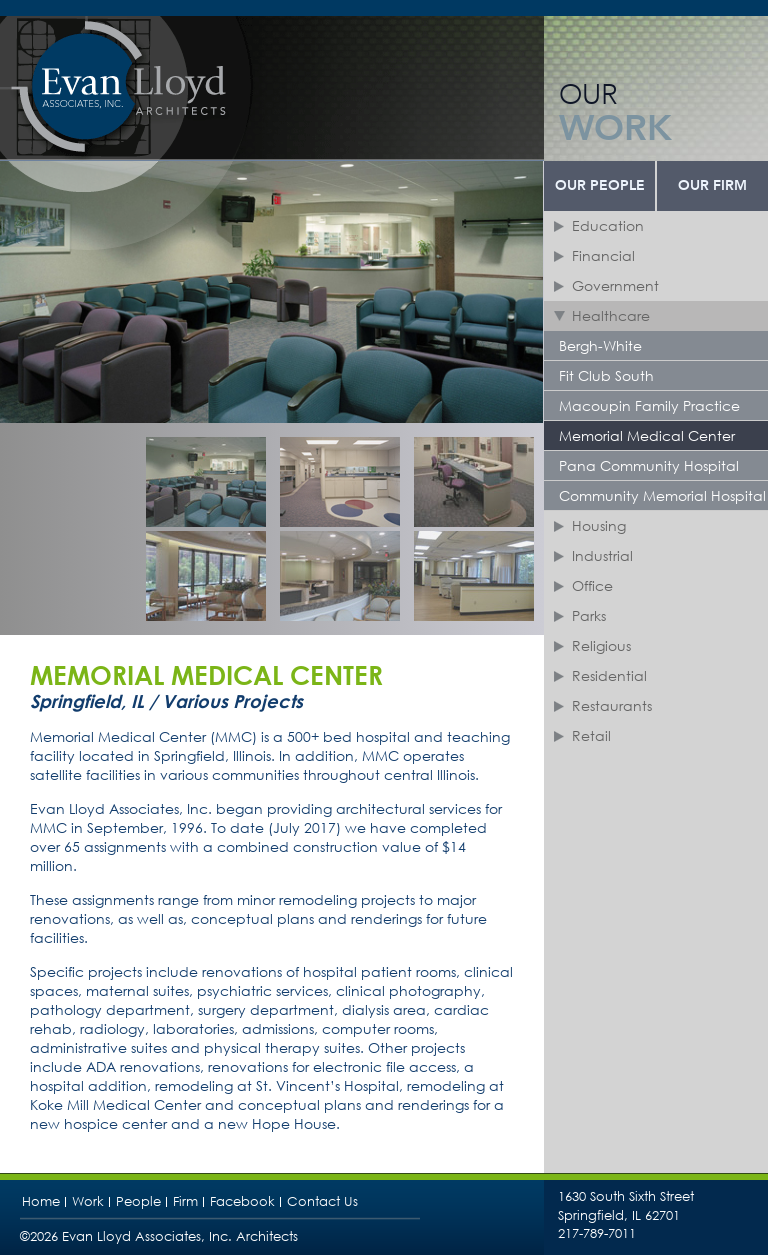  Describe the element at coordinates (662, 495) in the screenshot. I see `Community Memorial Hospital` at that location.